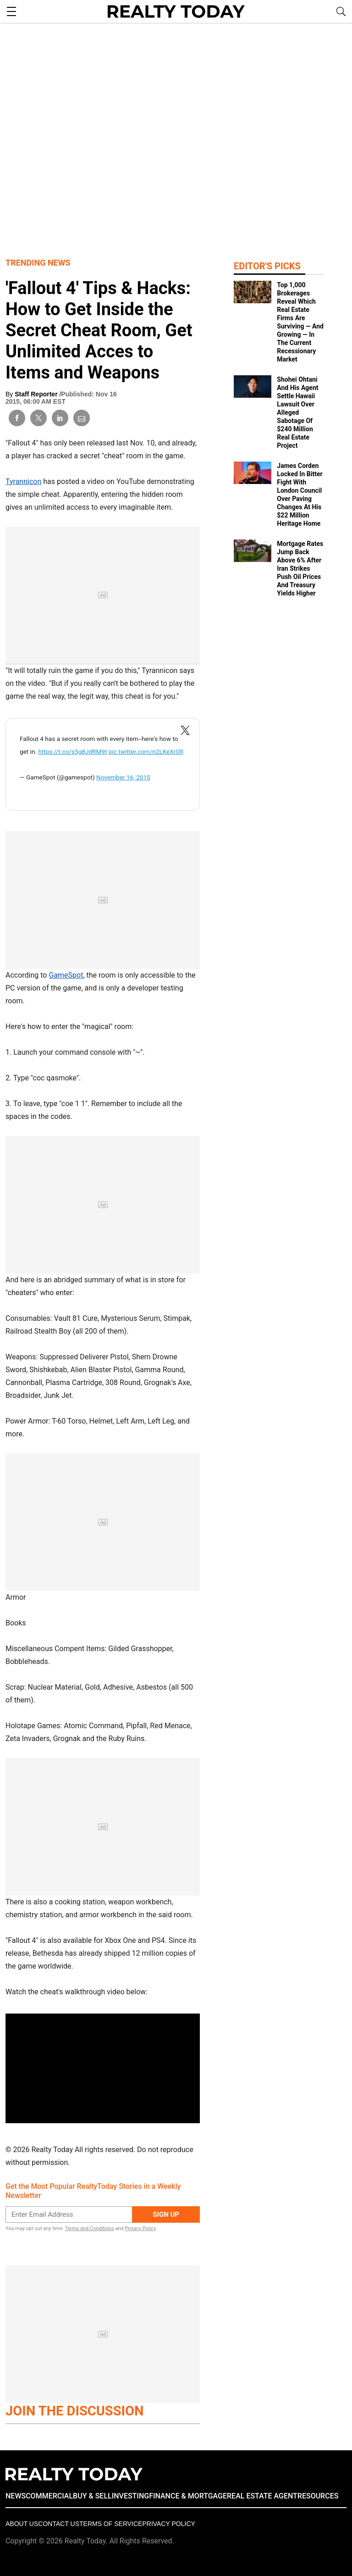 The width and height of the screenshot is (352, 2576). What do you see at coordinates (123, 777) in the screenshot?
I see `November 16, 2015` at bounding box center [123, 777].